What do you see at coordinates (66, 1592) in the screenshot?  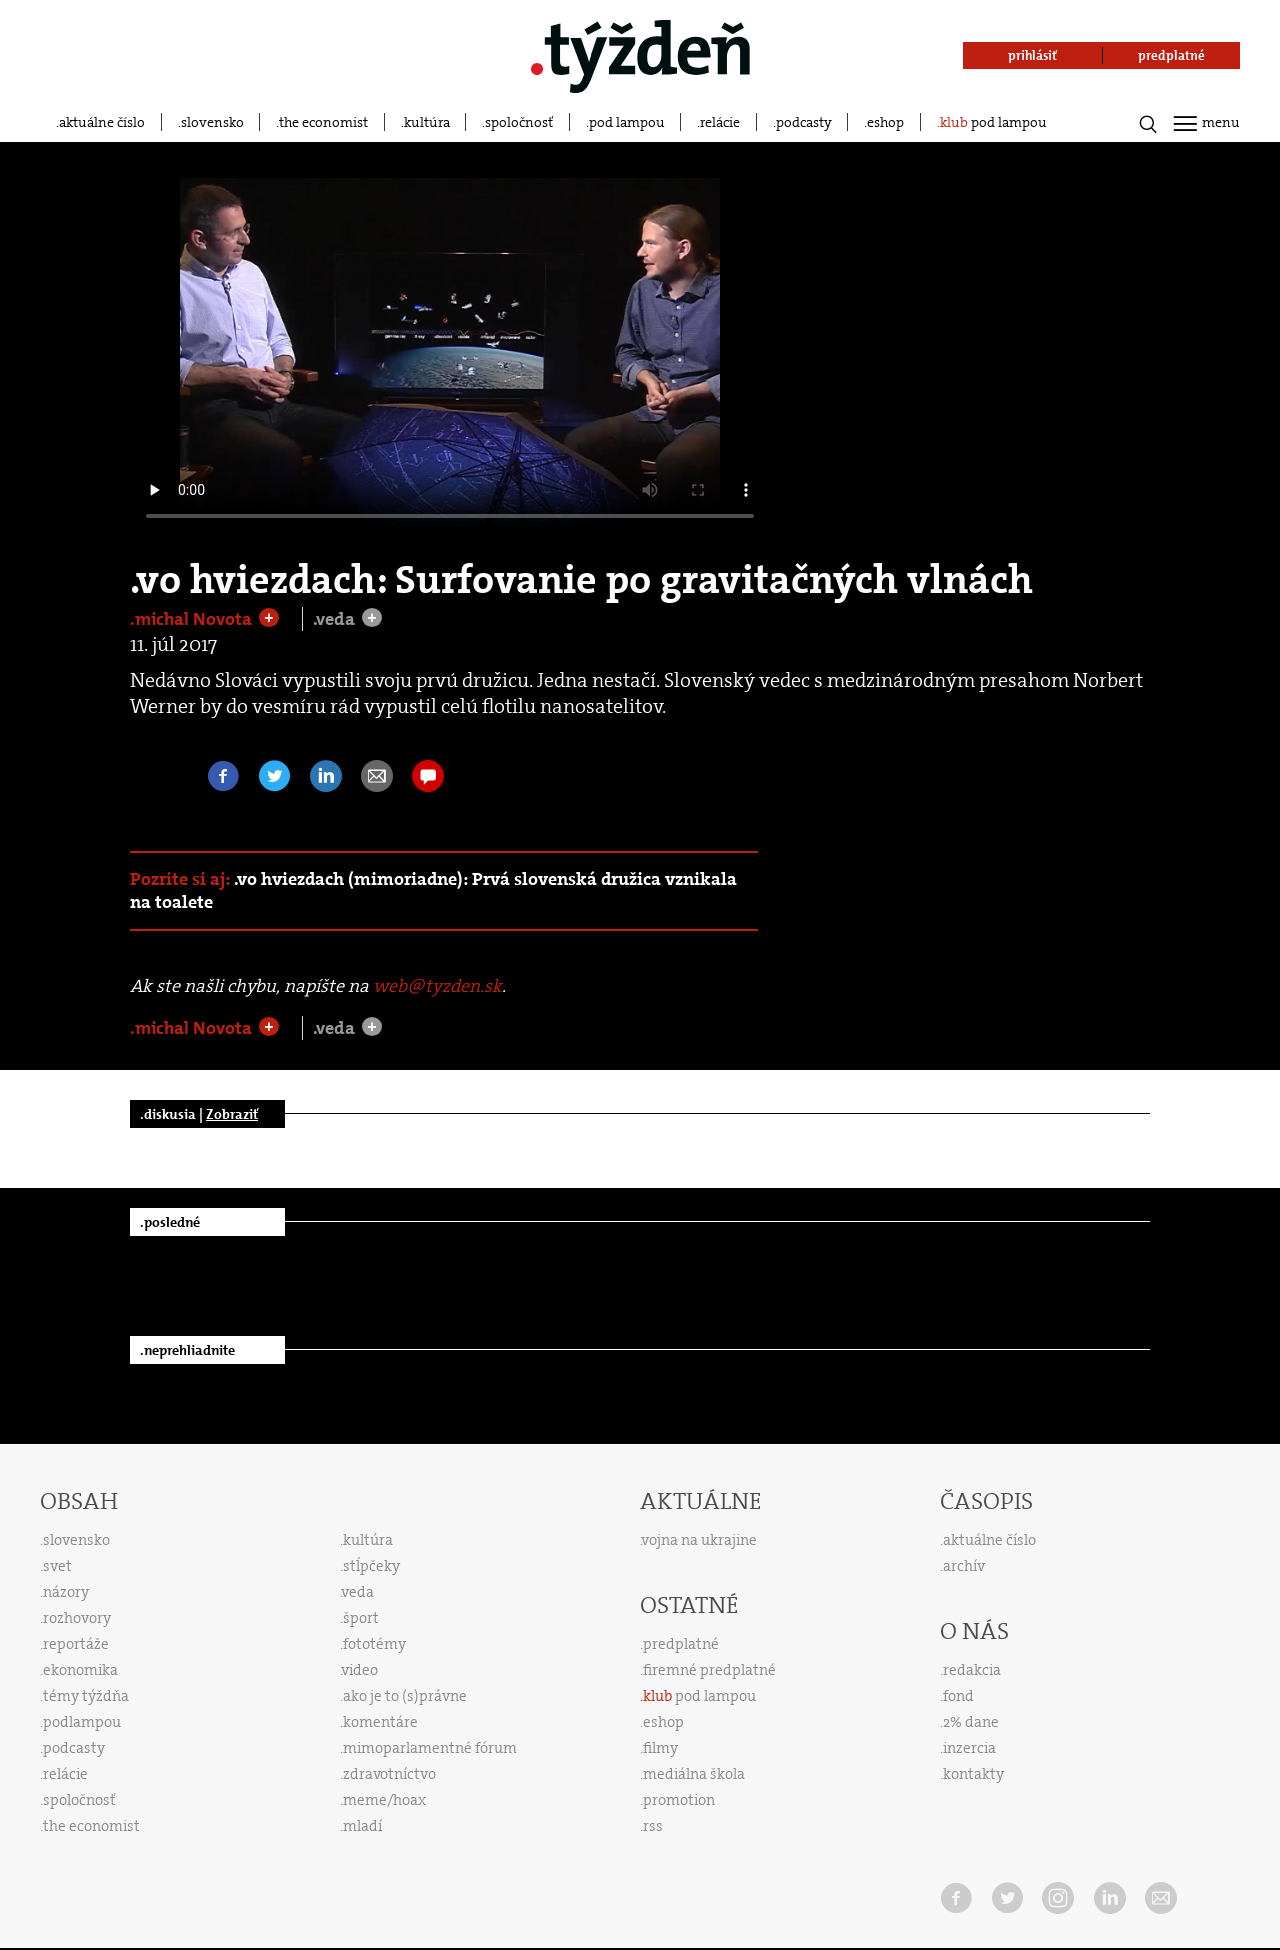 I see `názory` at bounding box center [66, 1592].